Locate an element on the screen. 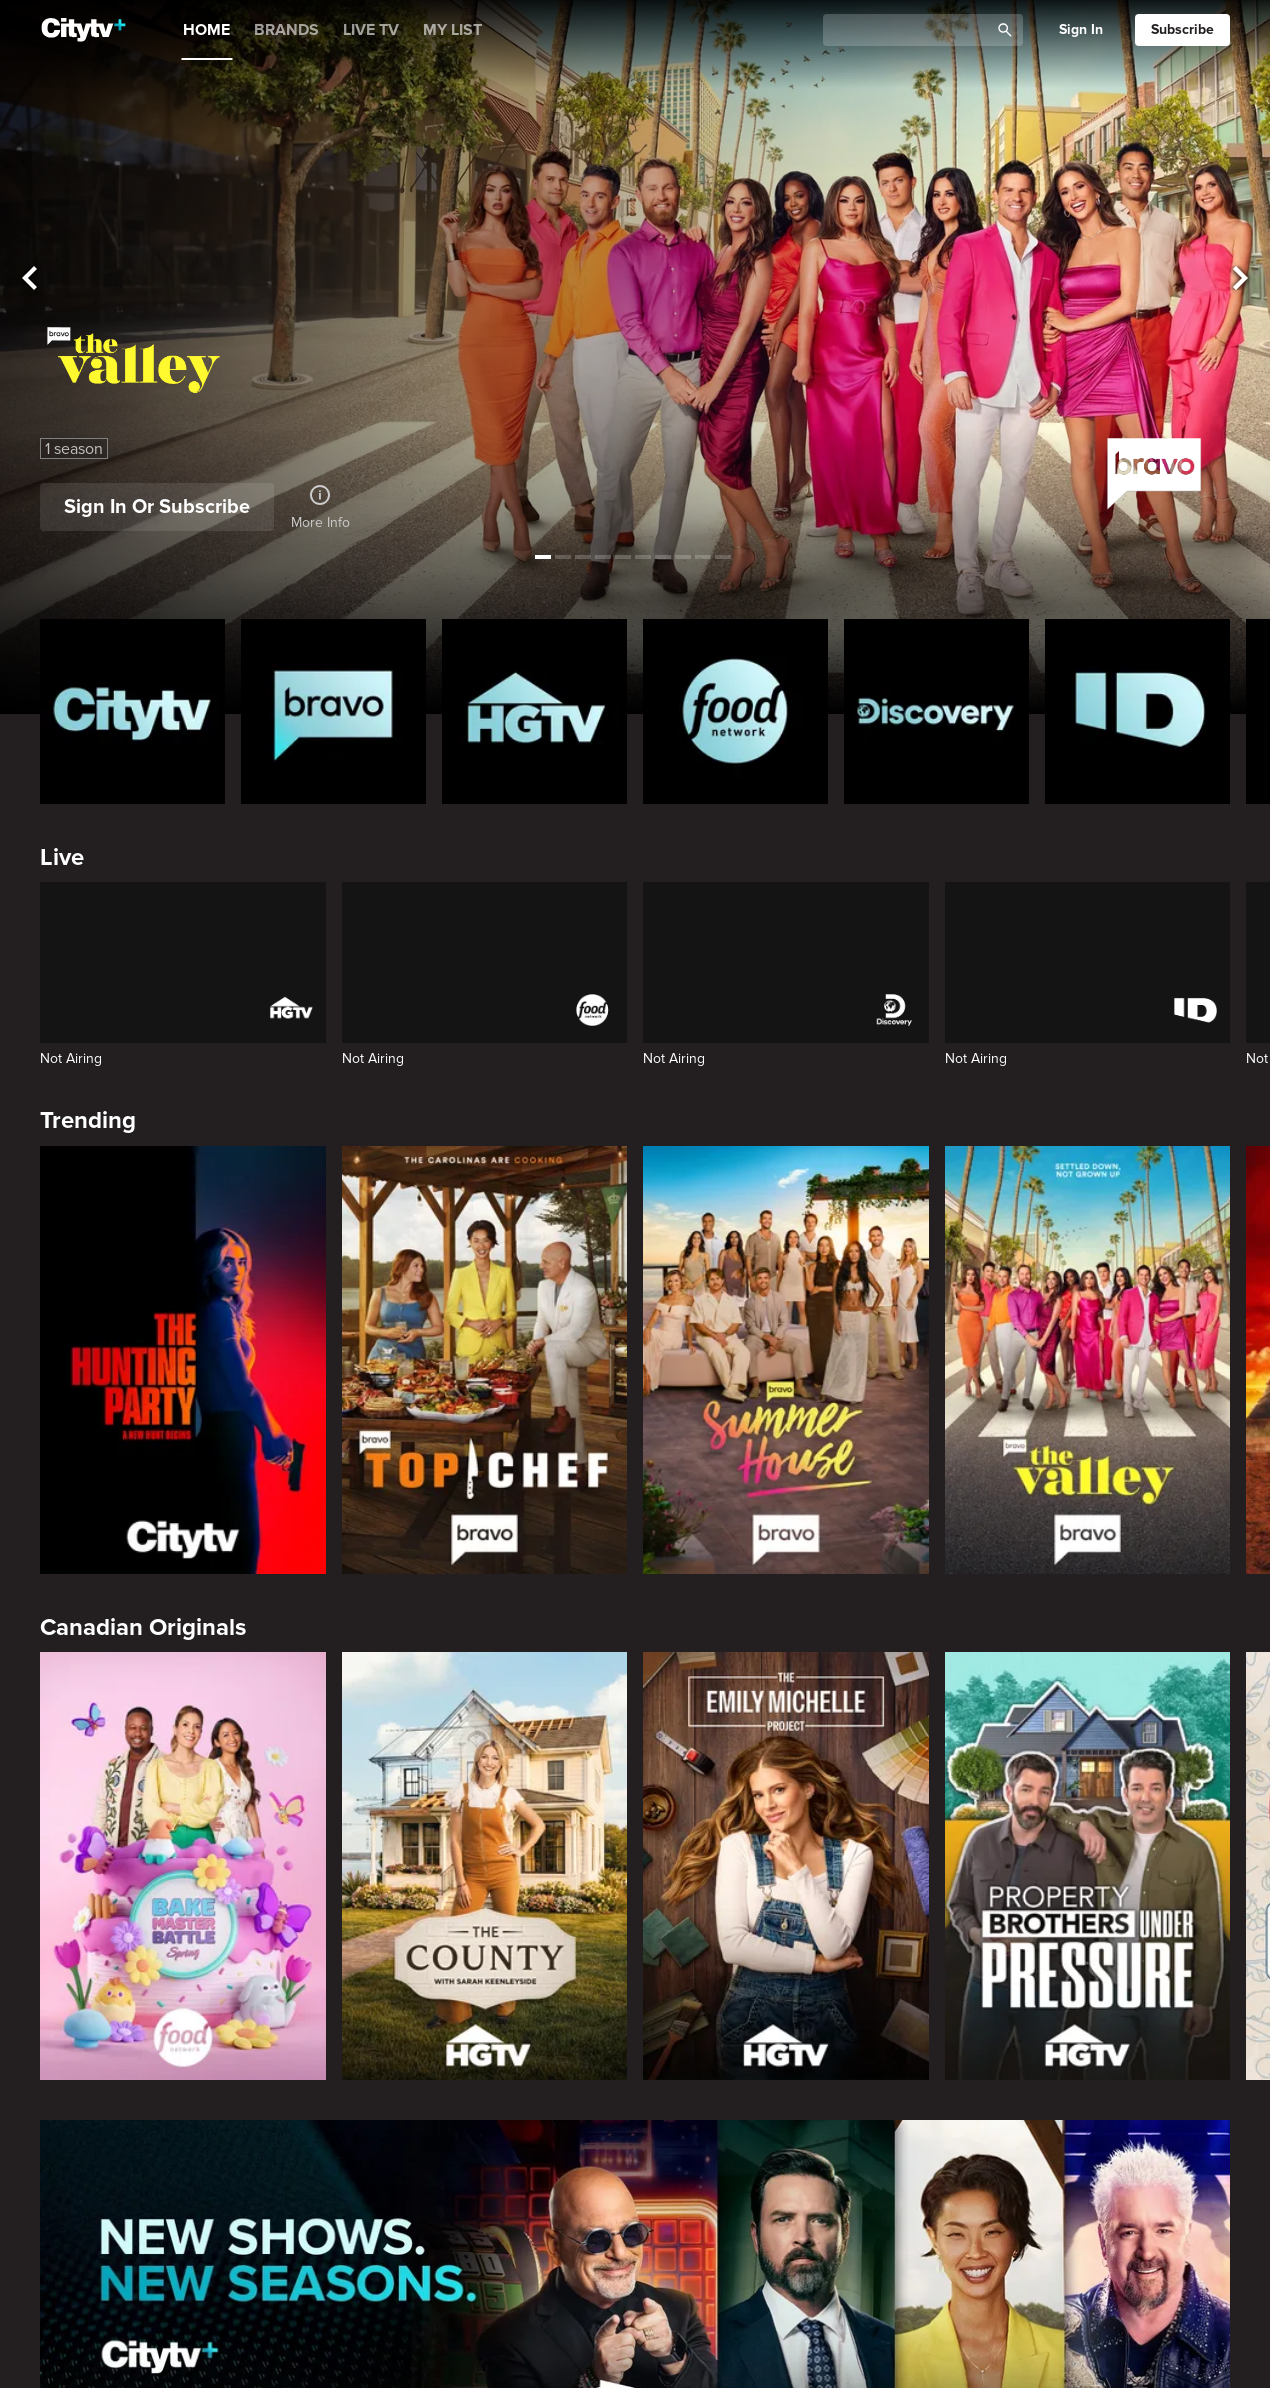  [The Hunting Party] is located at coordinates (183, 1360).